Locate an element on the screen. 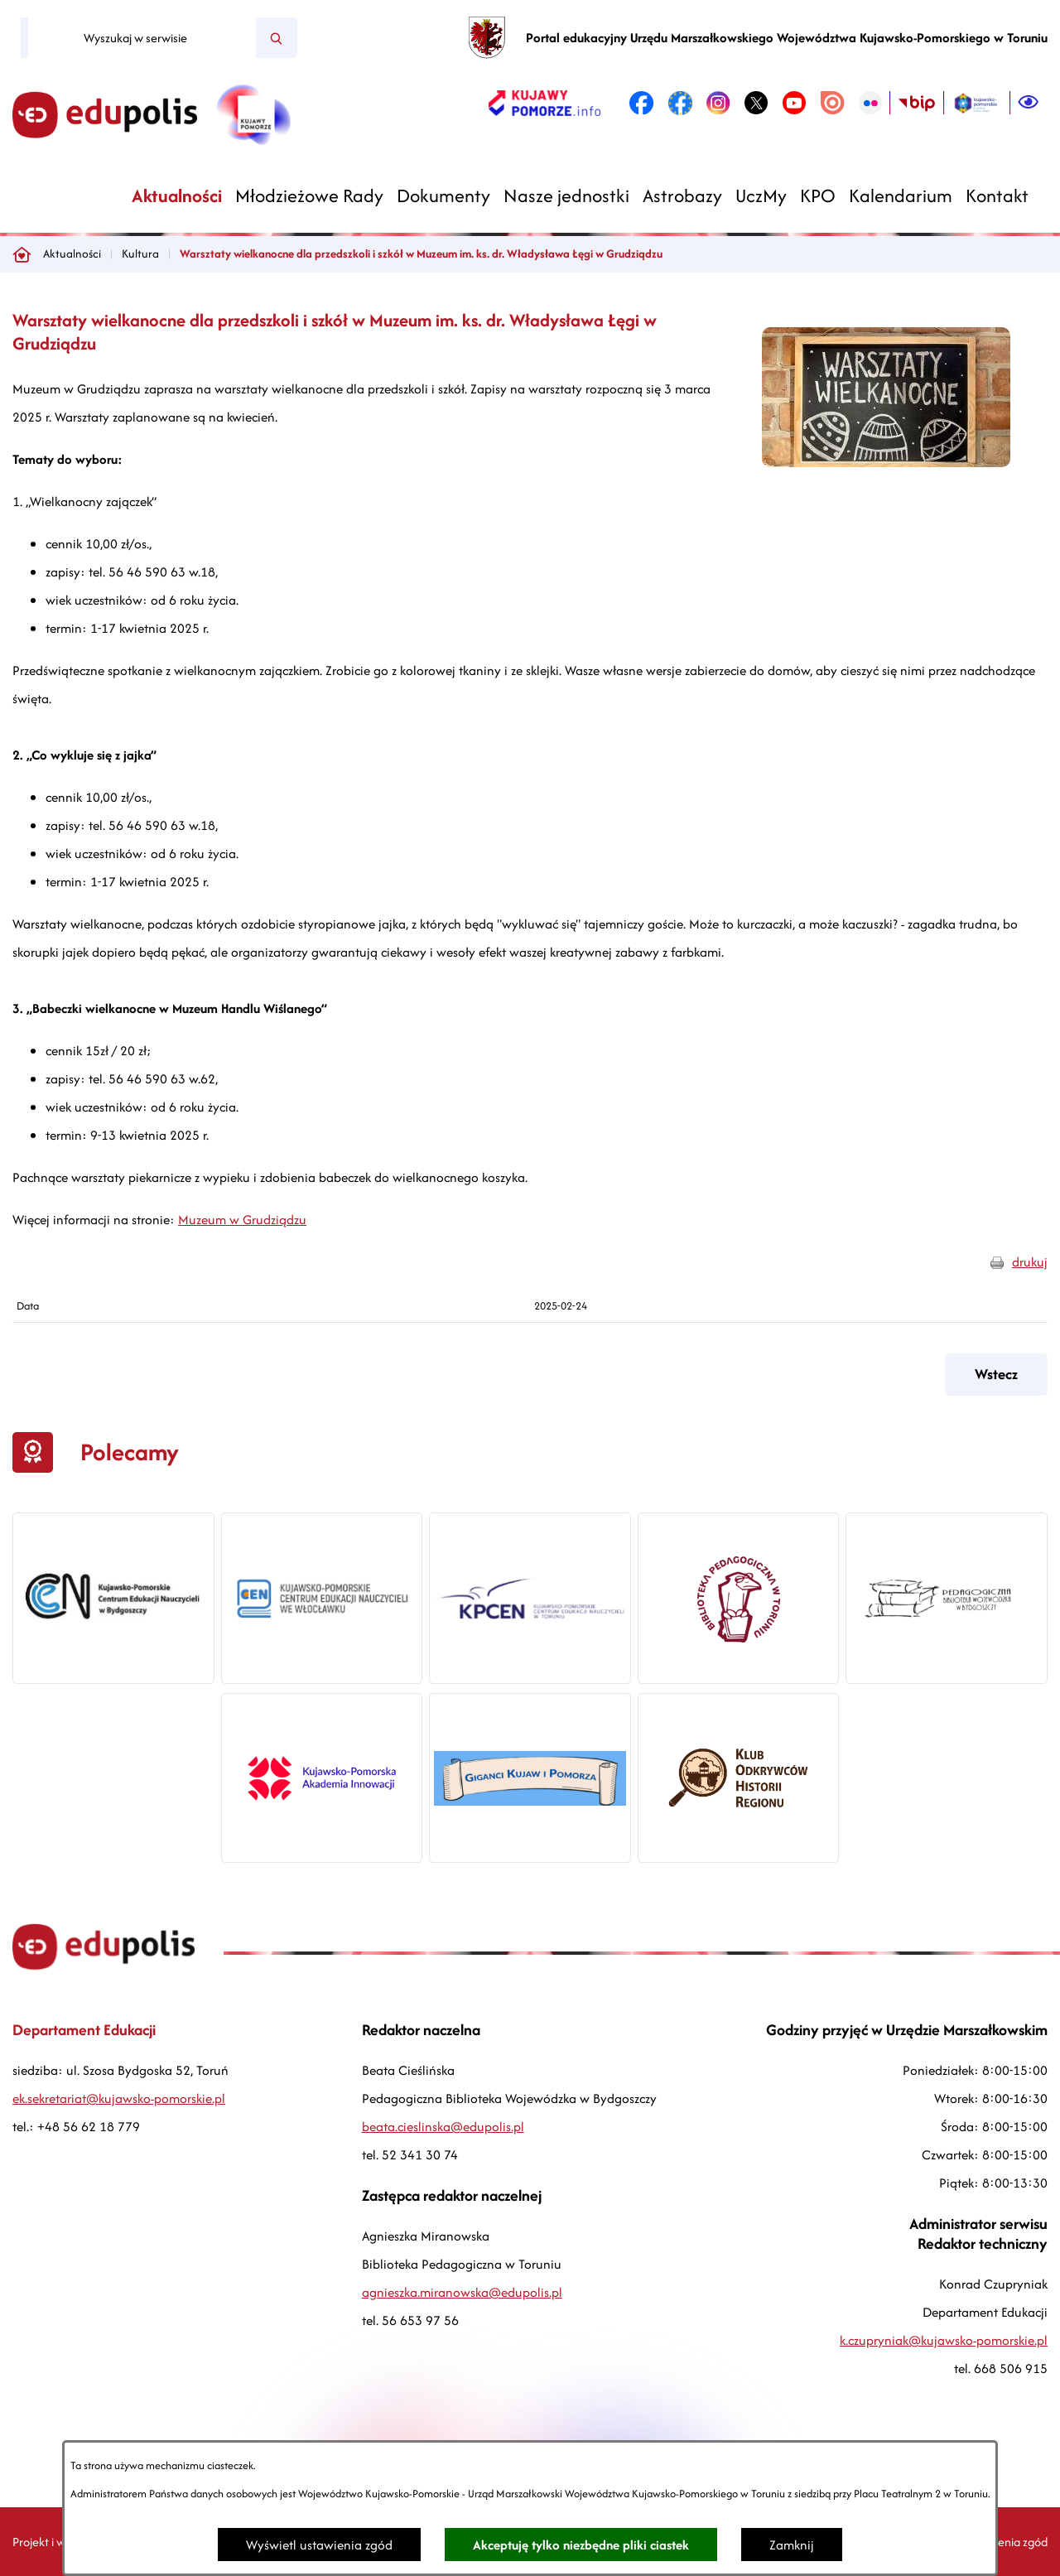  Wyświetl ustawienia zgód is located at coordinates (319, 2544).